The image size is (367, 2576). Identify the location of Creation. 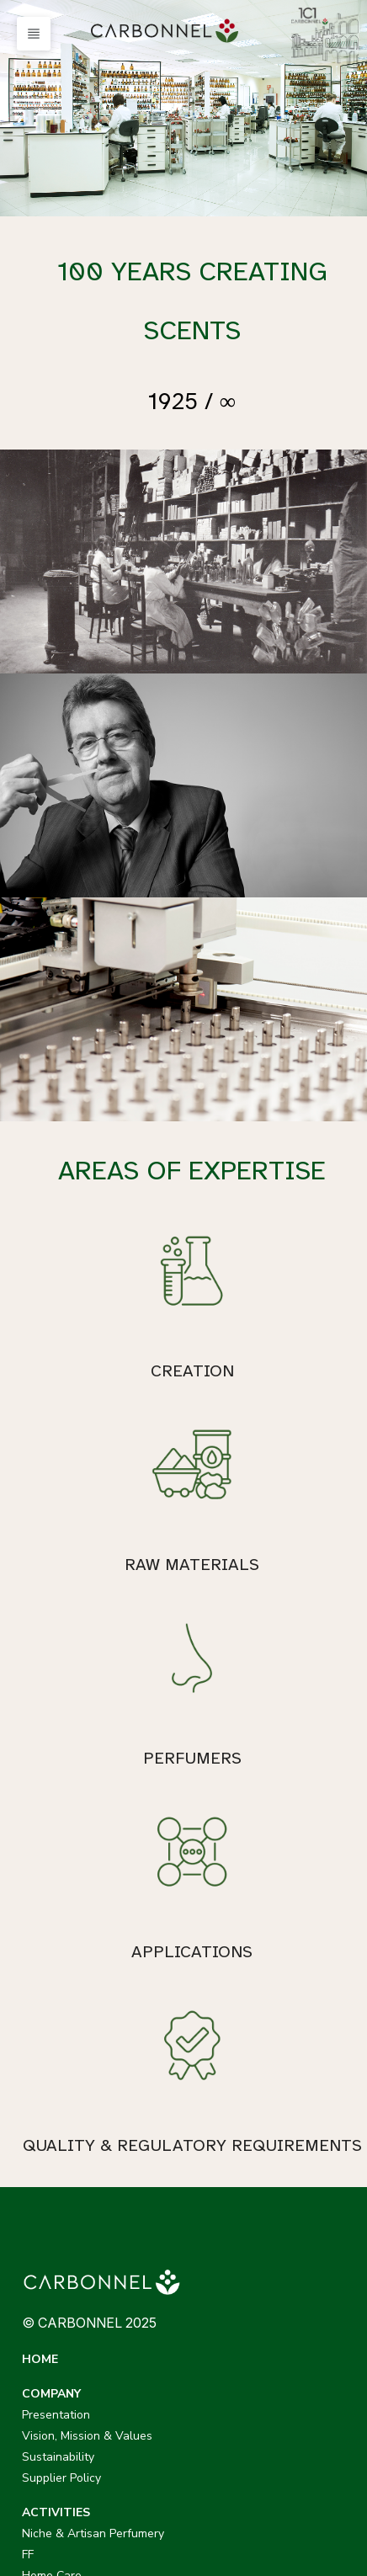
(224, 2176).